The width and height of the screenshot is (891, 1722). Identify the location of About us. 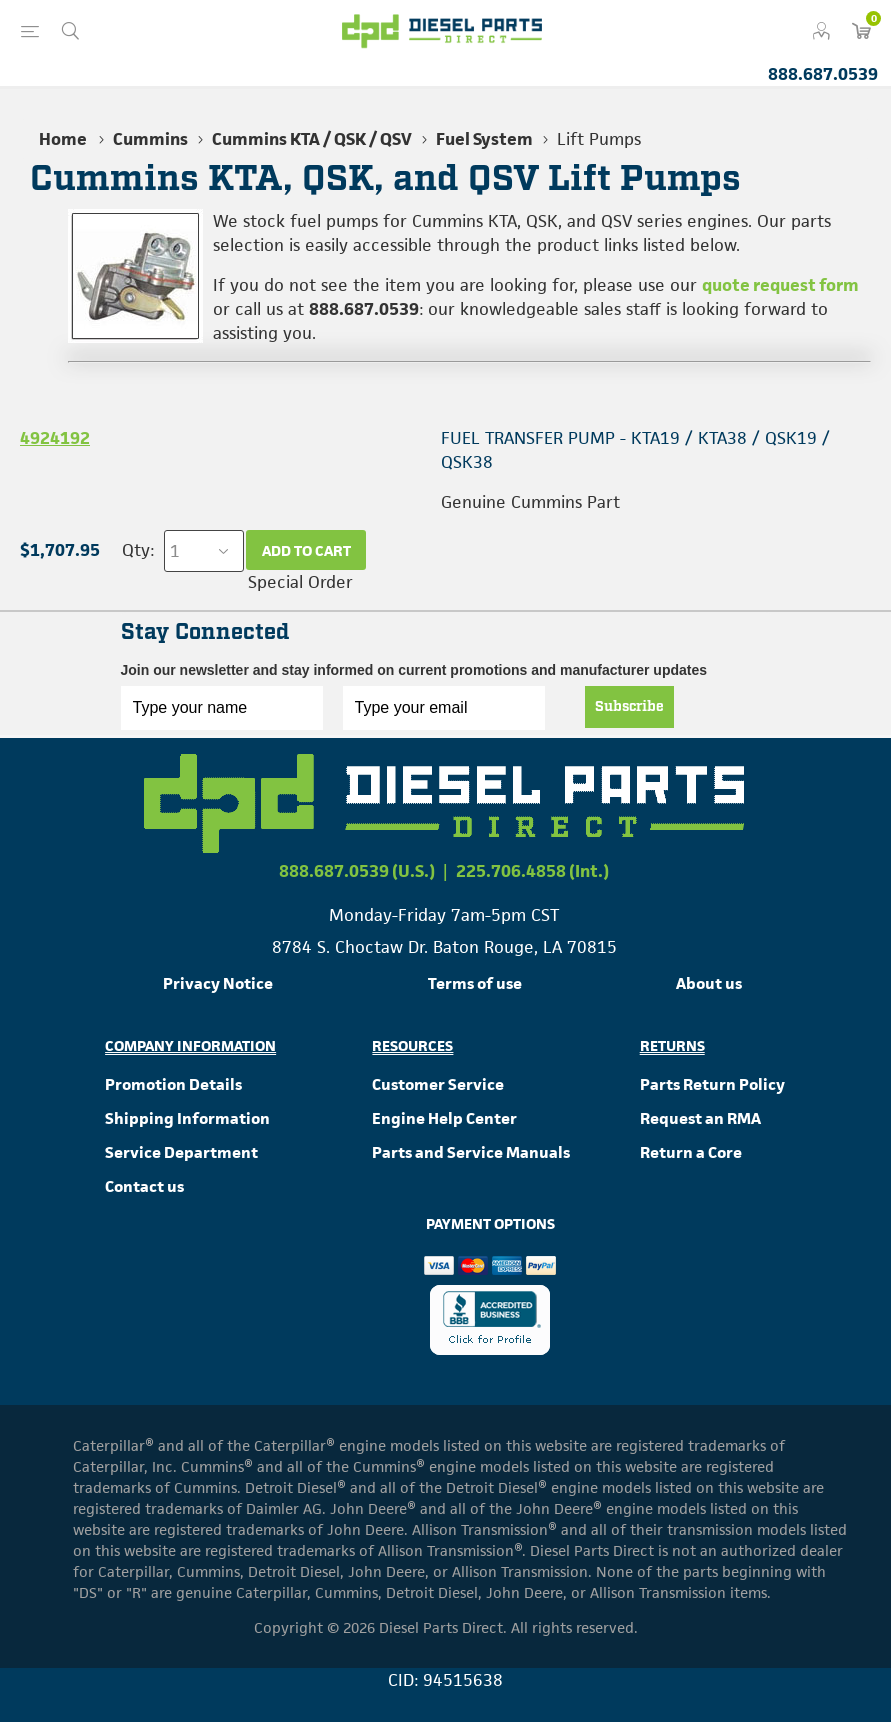
(709, 983).